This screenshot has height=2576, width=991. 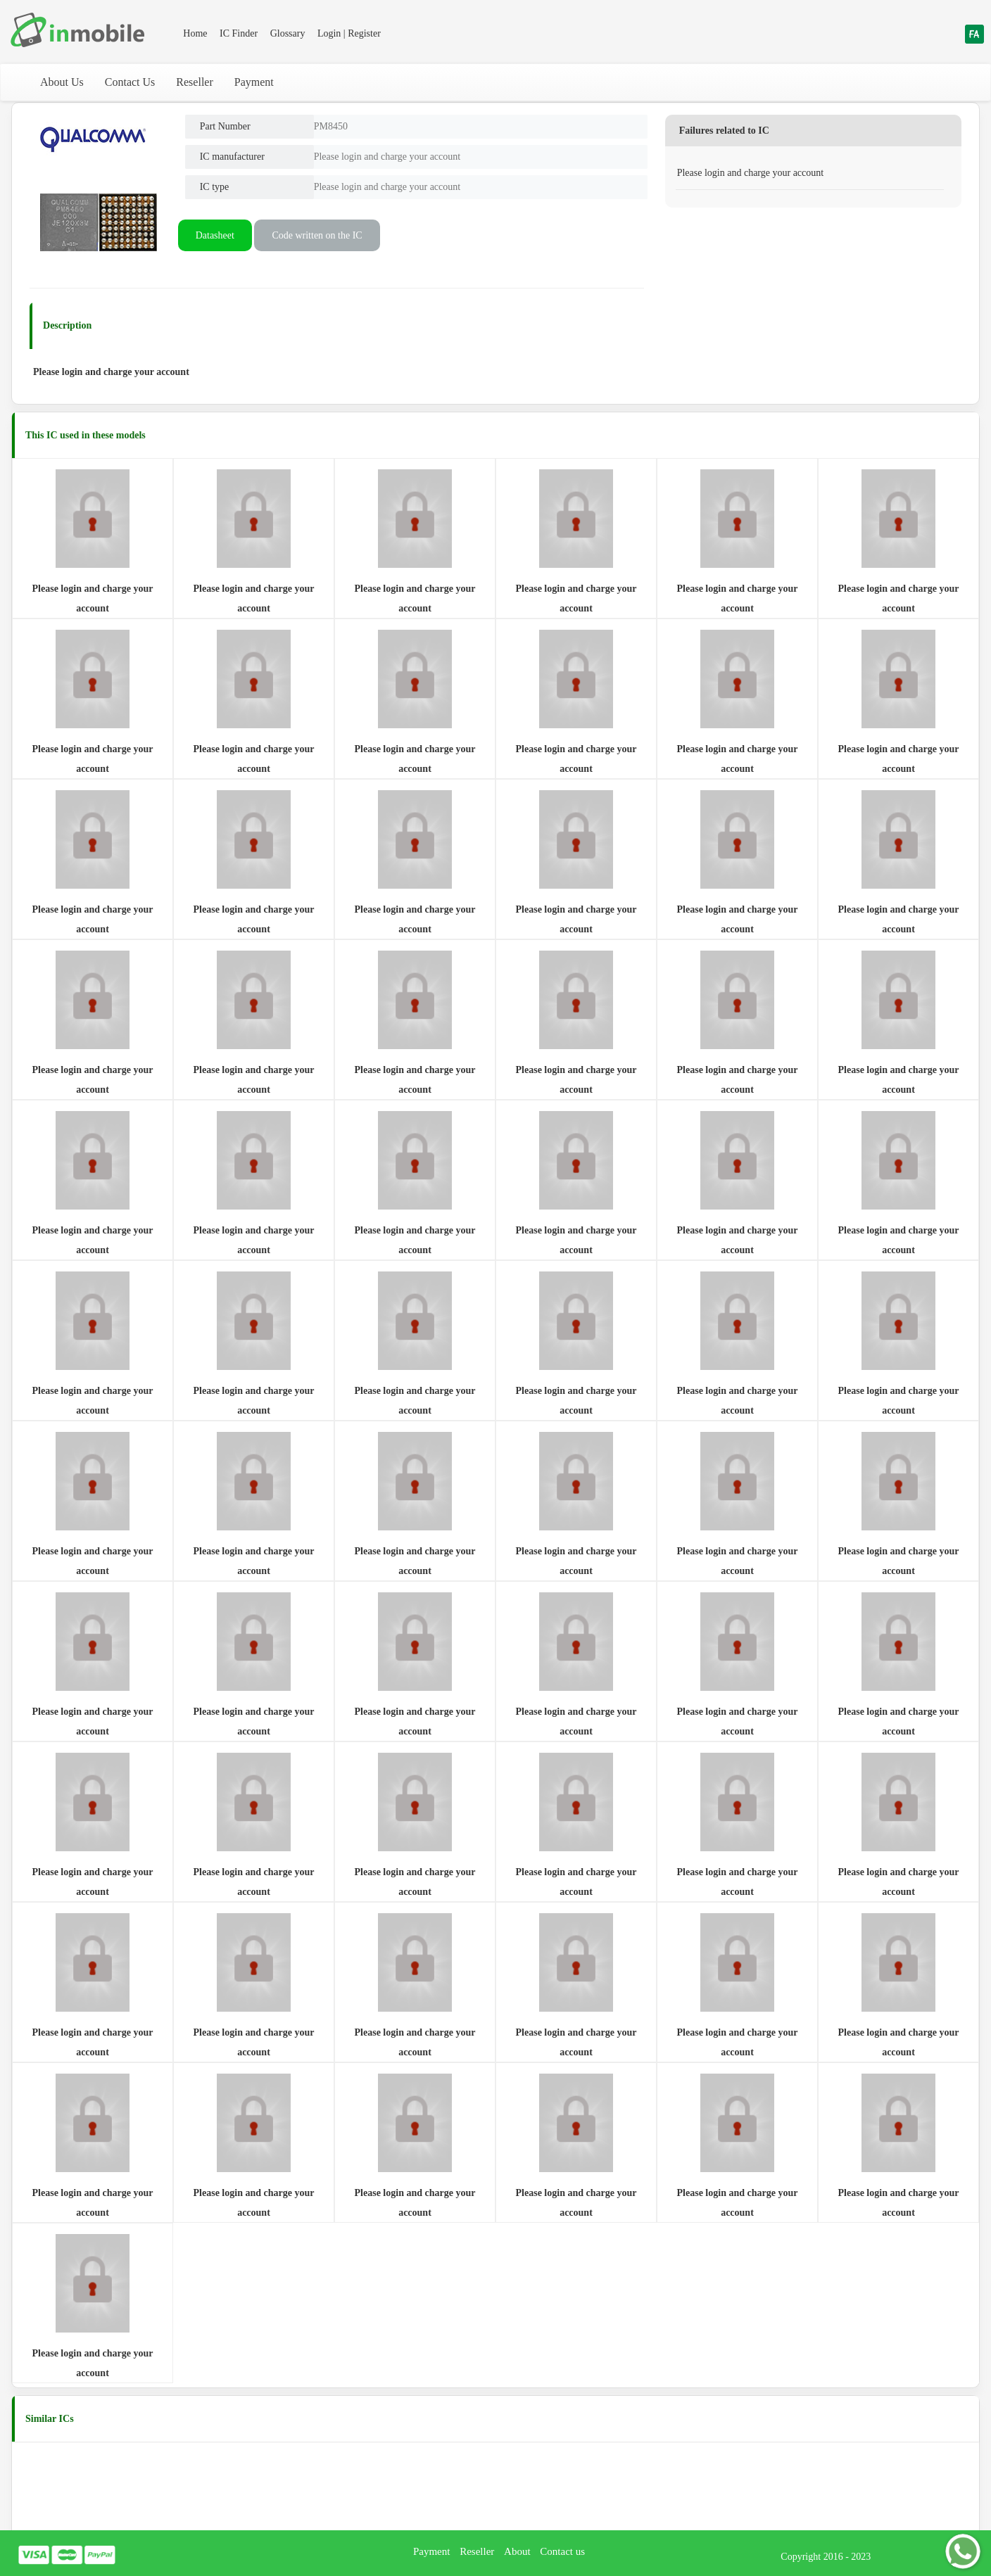 I want to click on Payment, so click(x=254, y=82).